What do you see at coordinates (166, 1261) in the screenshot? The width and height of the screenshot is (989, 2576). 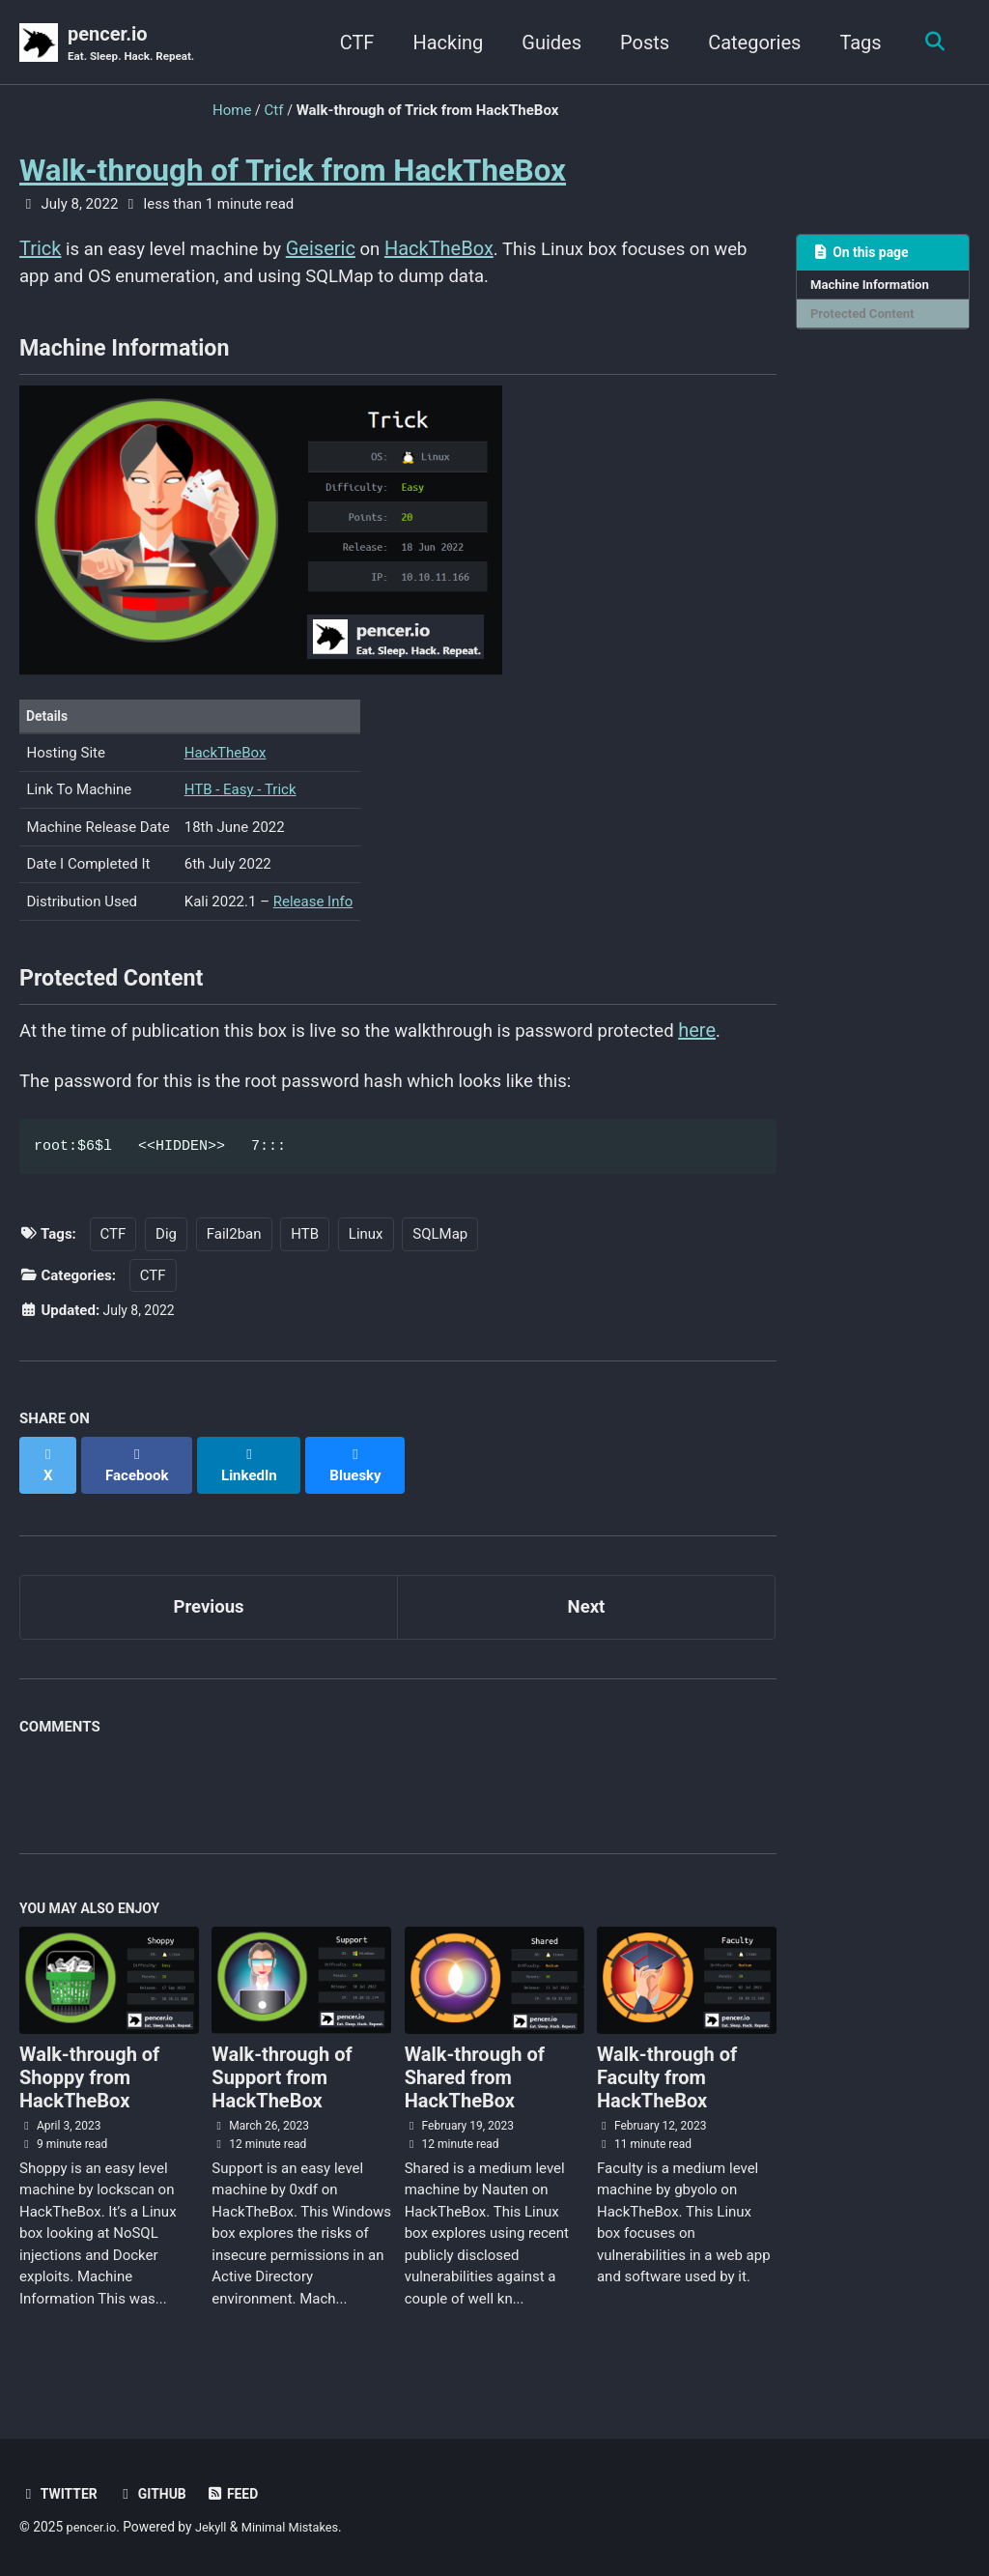 I see `Dig` at bounding box center [166, 1261].